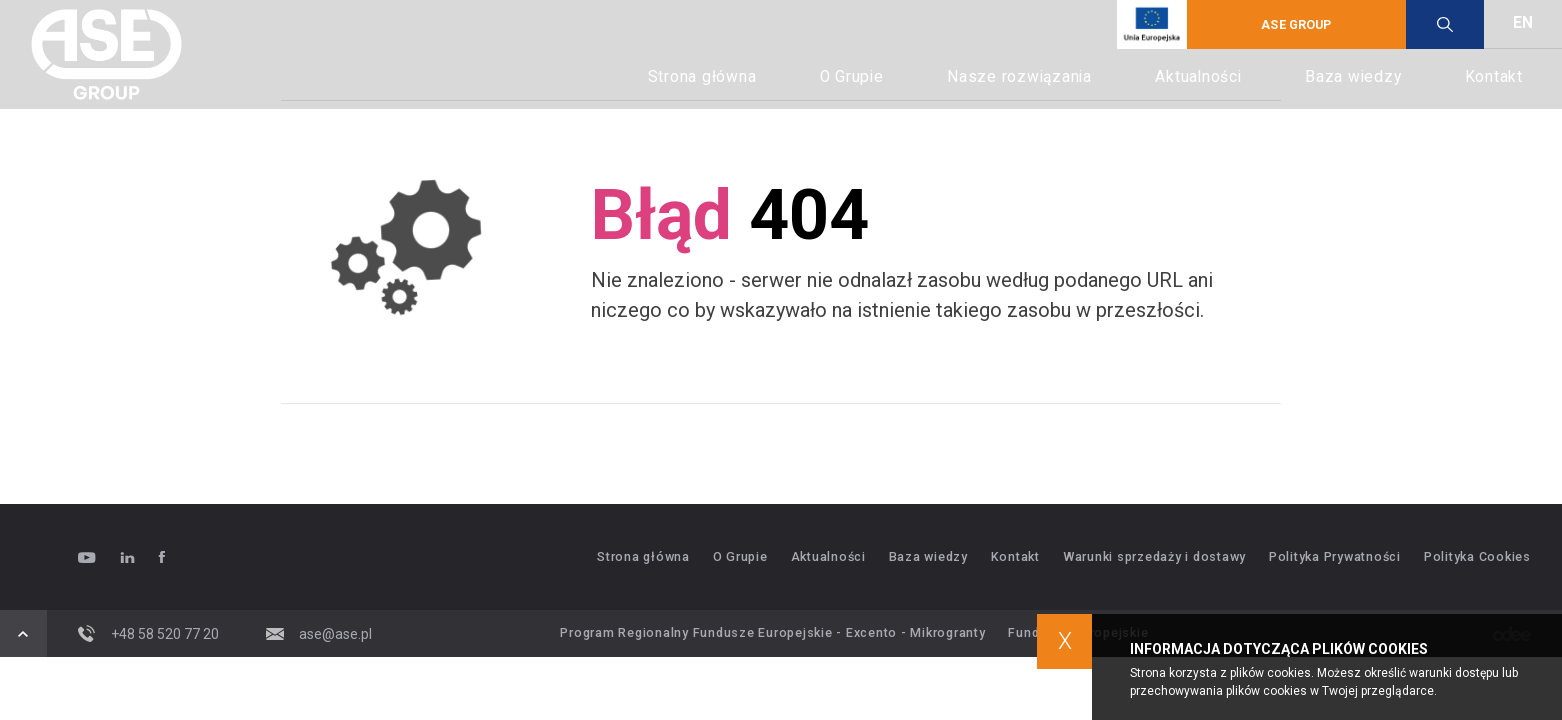  I want to click on Polityka Prywatności, so click(1335, 557).